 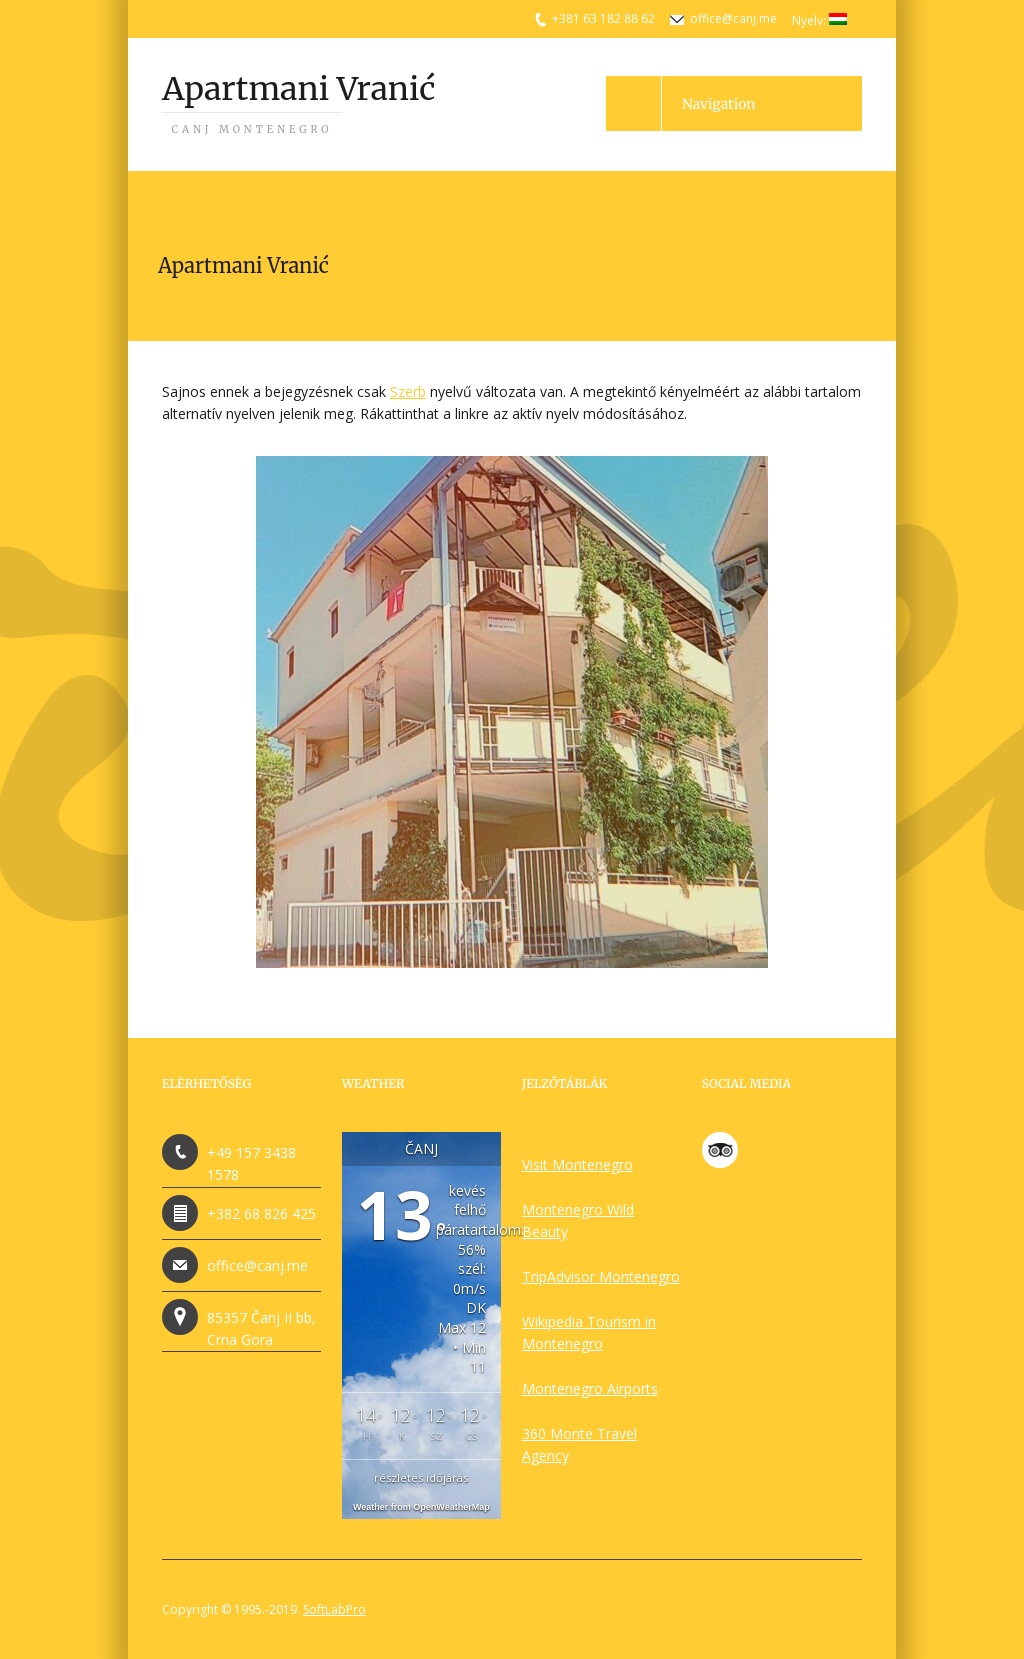 What do you see at coordinates (733, 18) in the screenshot?
I see `office@canj.me` at bounding box center [733, 18].